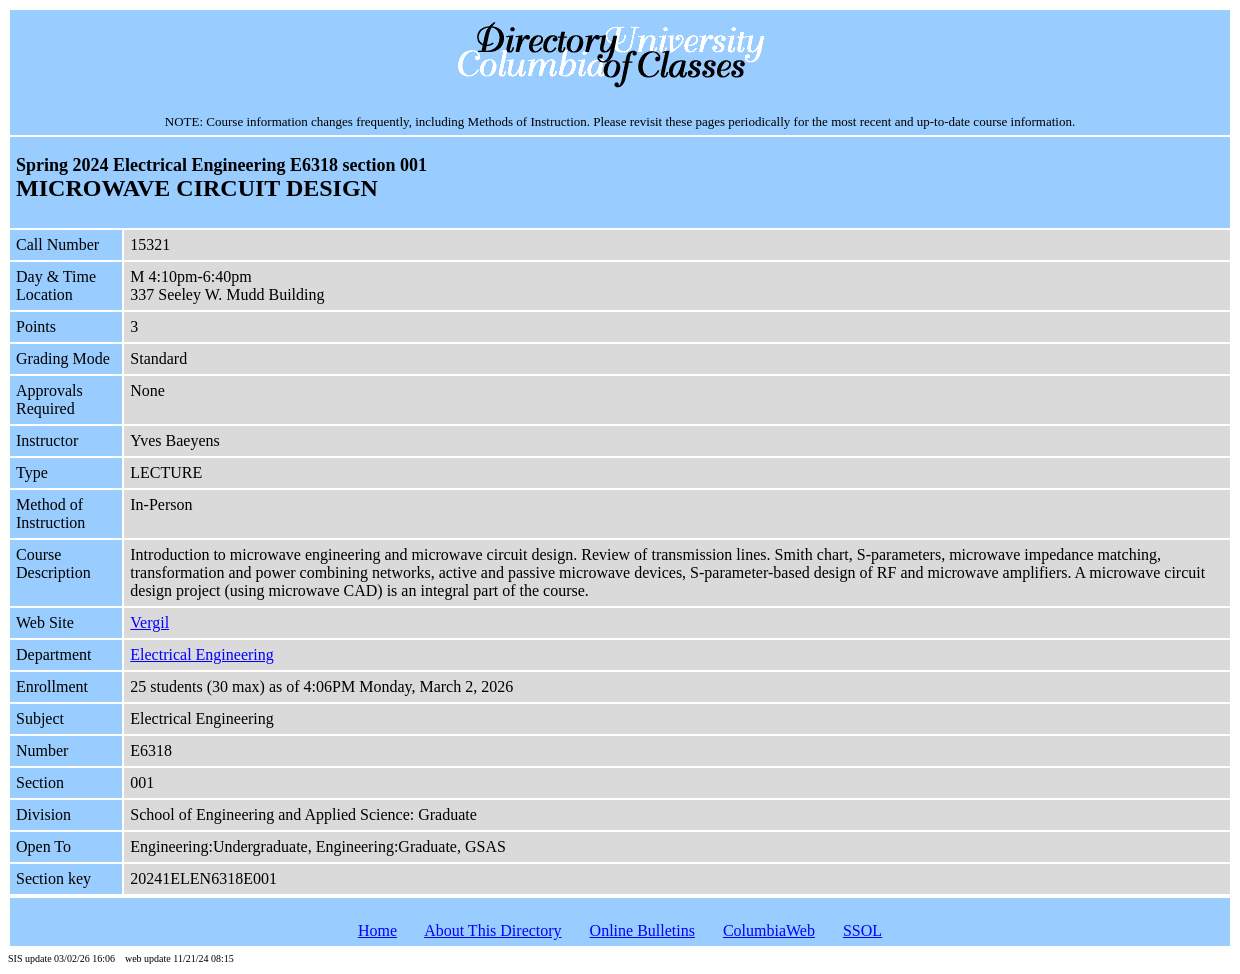  I want to click on About This Directory, so click(492, 930).